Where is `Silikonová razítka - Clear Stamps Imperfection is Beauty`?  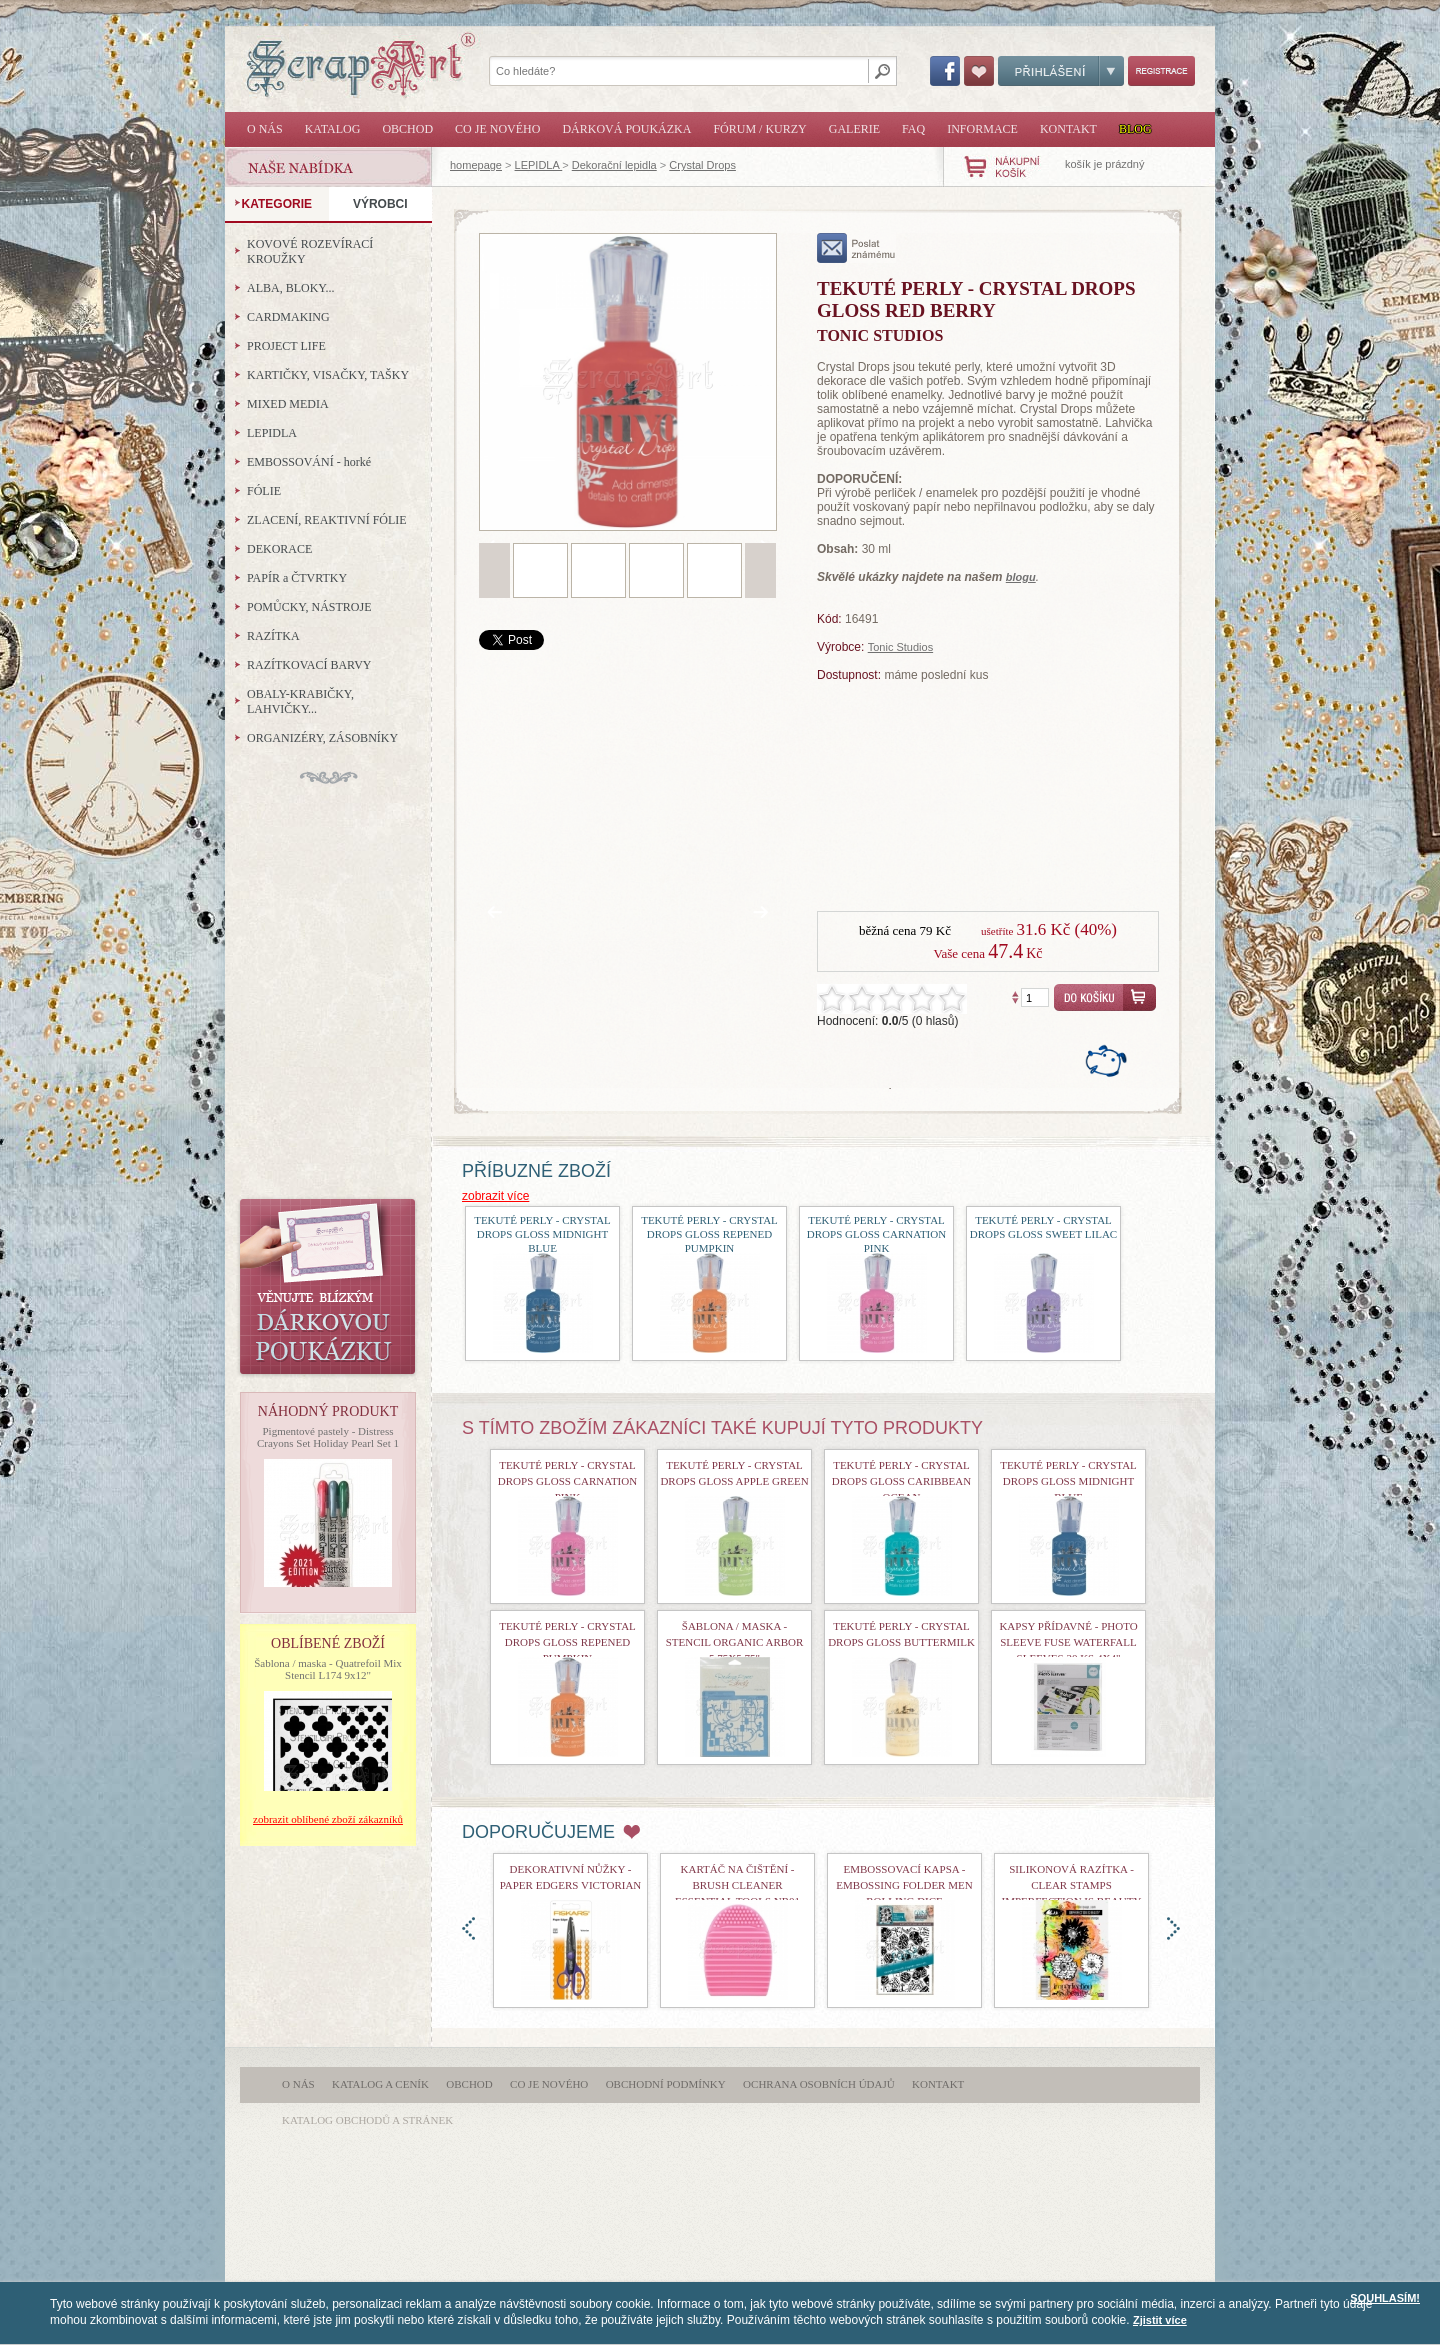
Silikonová razítka - Clear Stamps Imperfection is Beauty is located at coordinates (1072, 1885).